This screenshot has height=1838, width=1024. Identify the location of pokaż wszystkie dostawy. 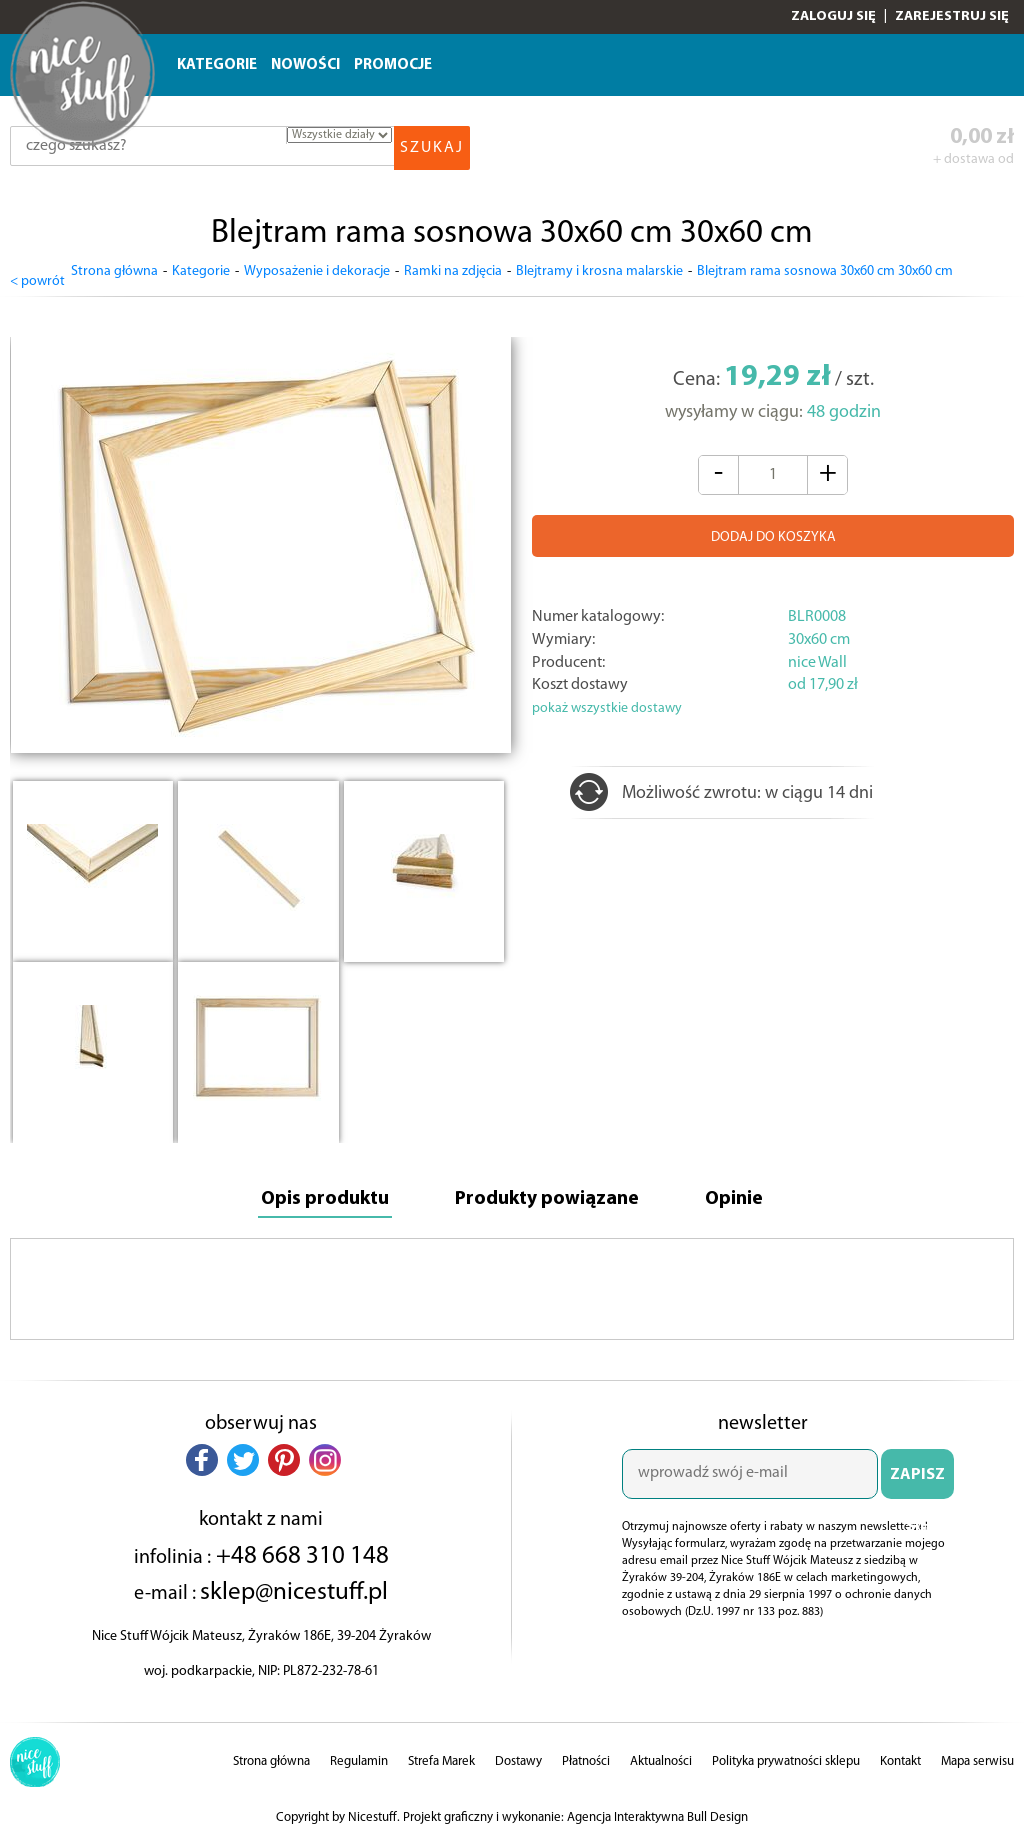
(607, 700).